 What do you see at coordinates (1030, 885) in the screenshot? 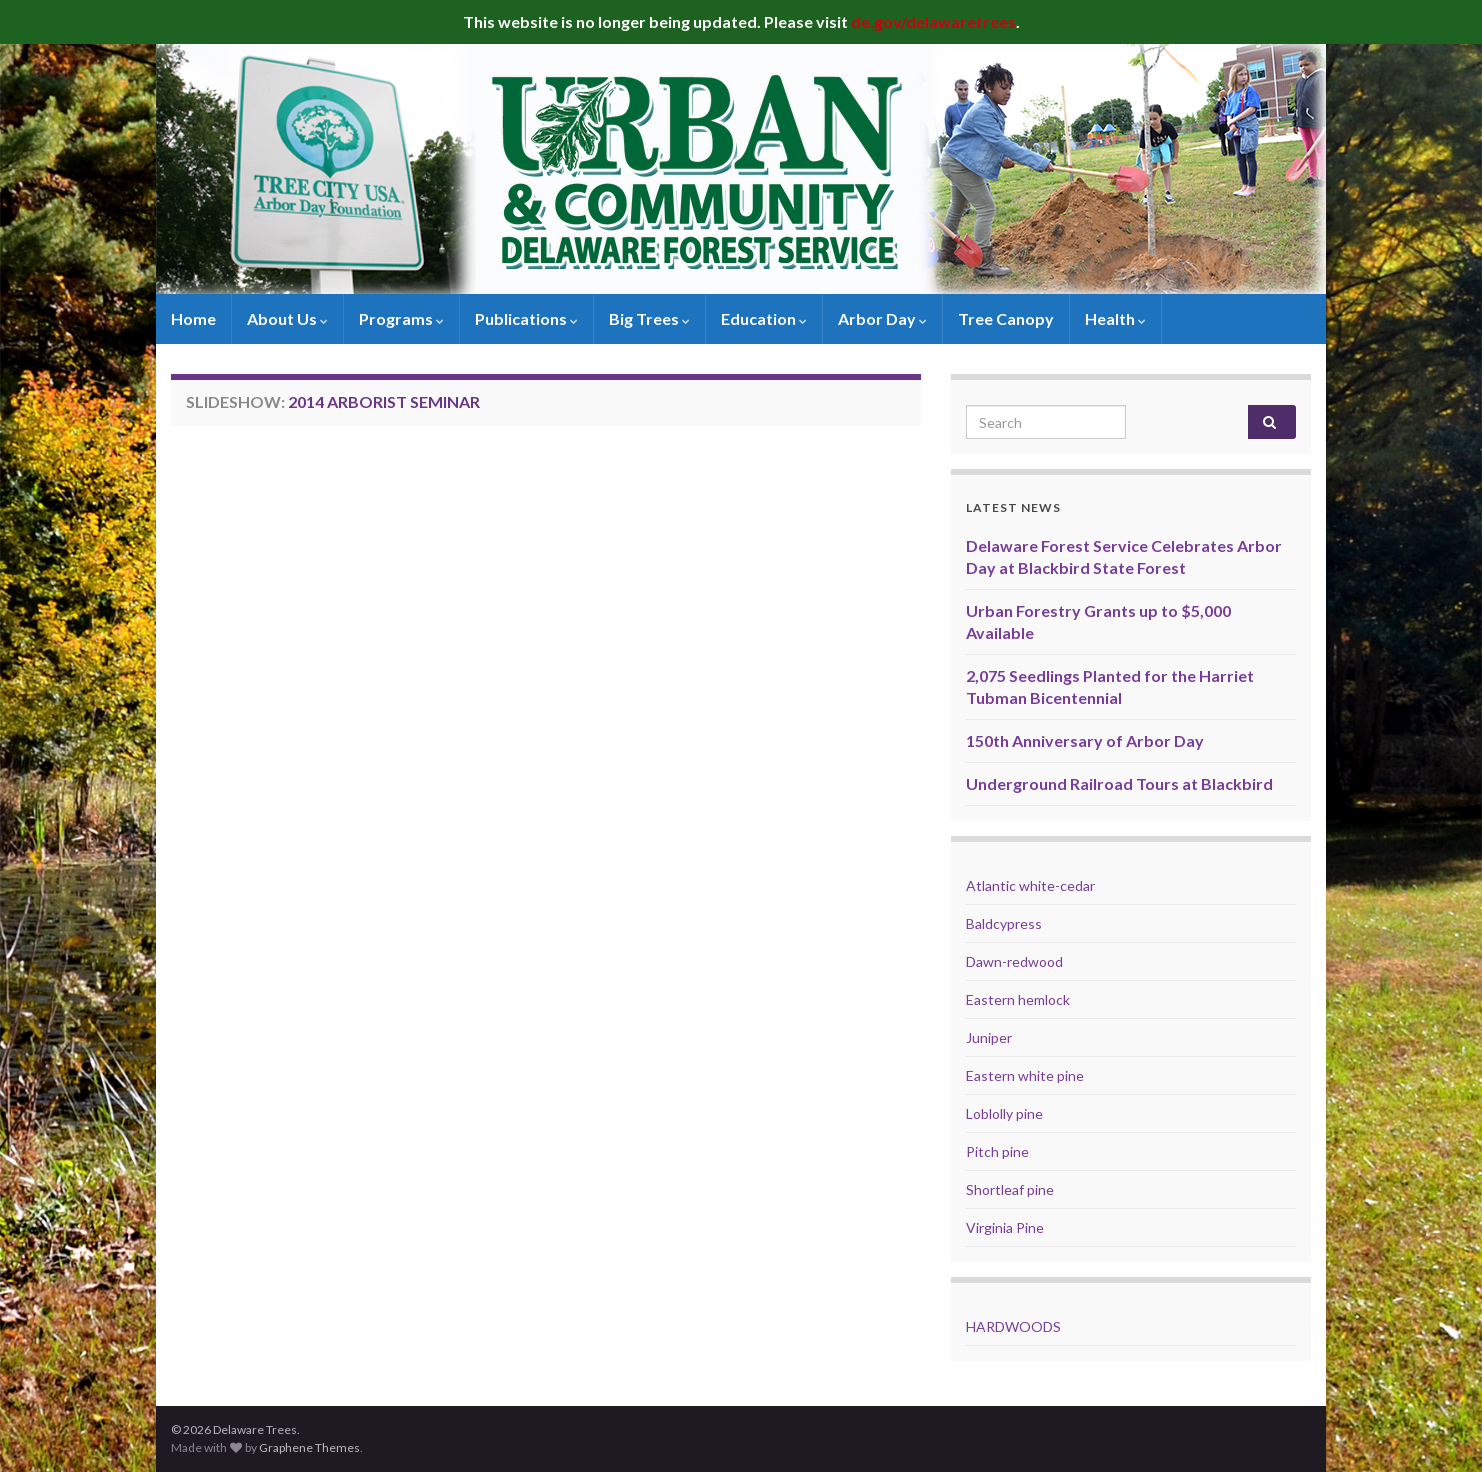
I see `Atlantic white-cedar` at bounding box center [1030, 885].